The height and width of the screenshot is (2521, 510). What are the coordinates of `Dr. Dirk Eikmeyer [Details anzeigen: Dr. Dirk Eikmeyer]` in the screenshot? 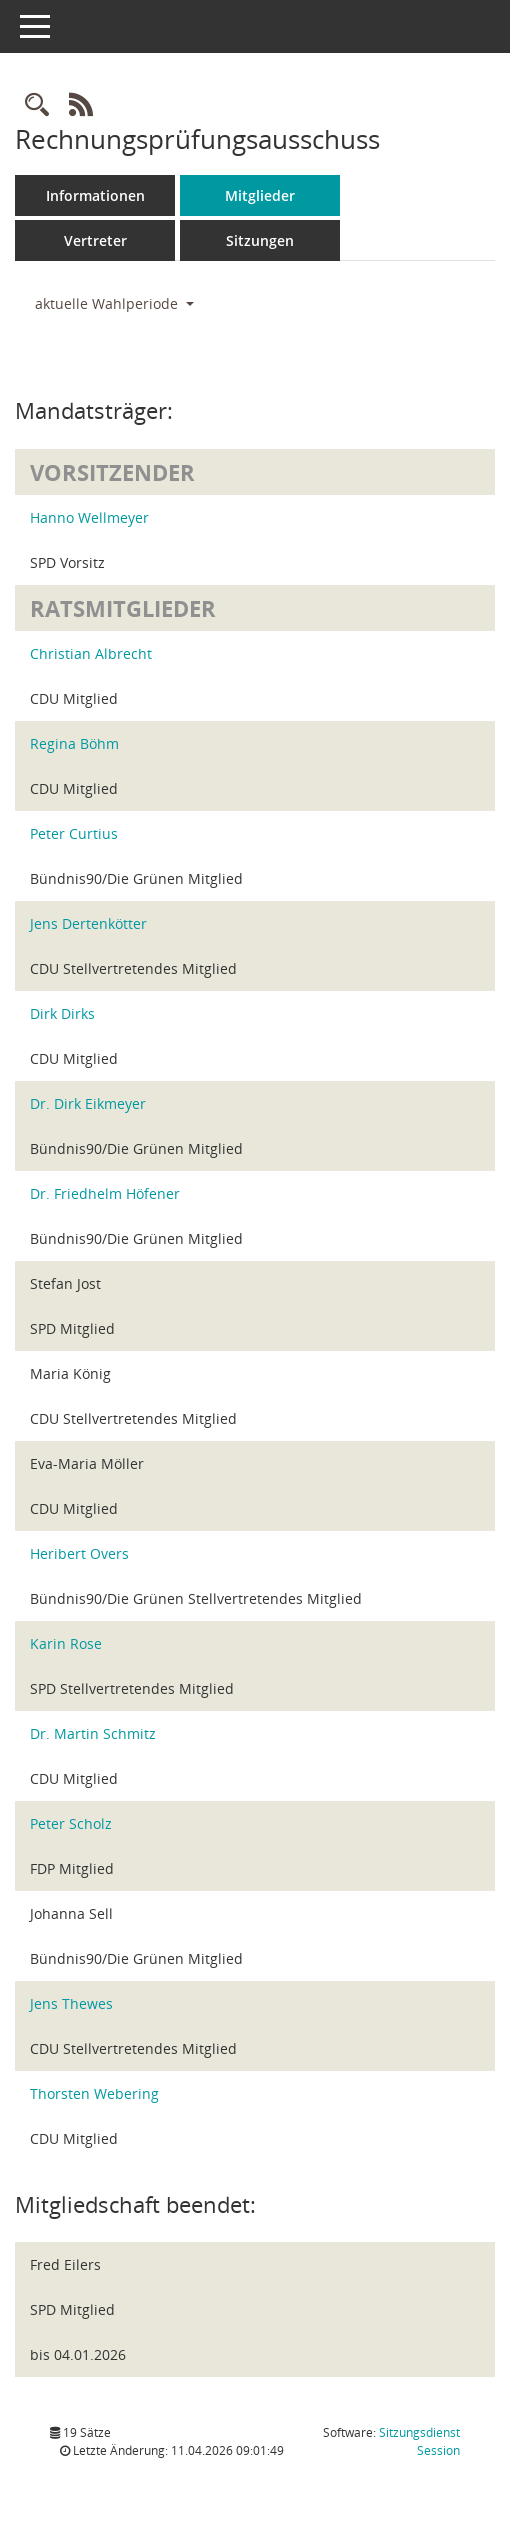 It's located at (88, 1103).